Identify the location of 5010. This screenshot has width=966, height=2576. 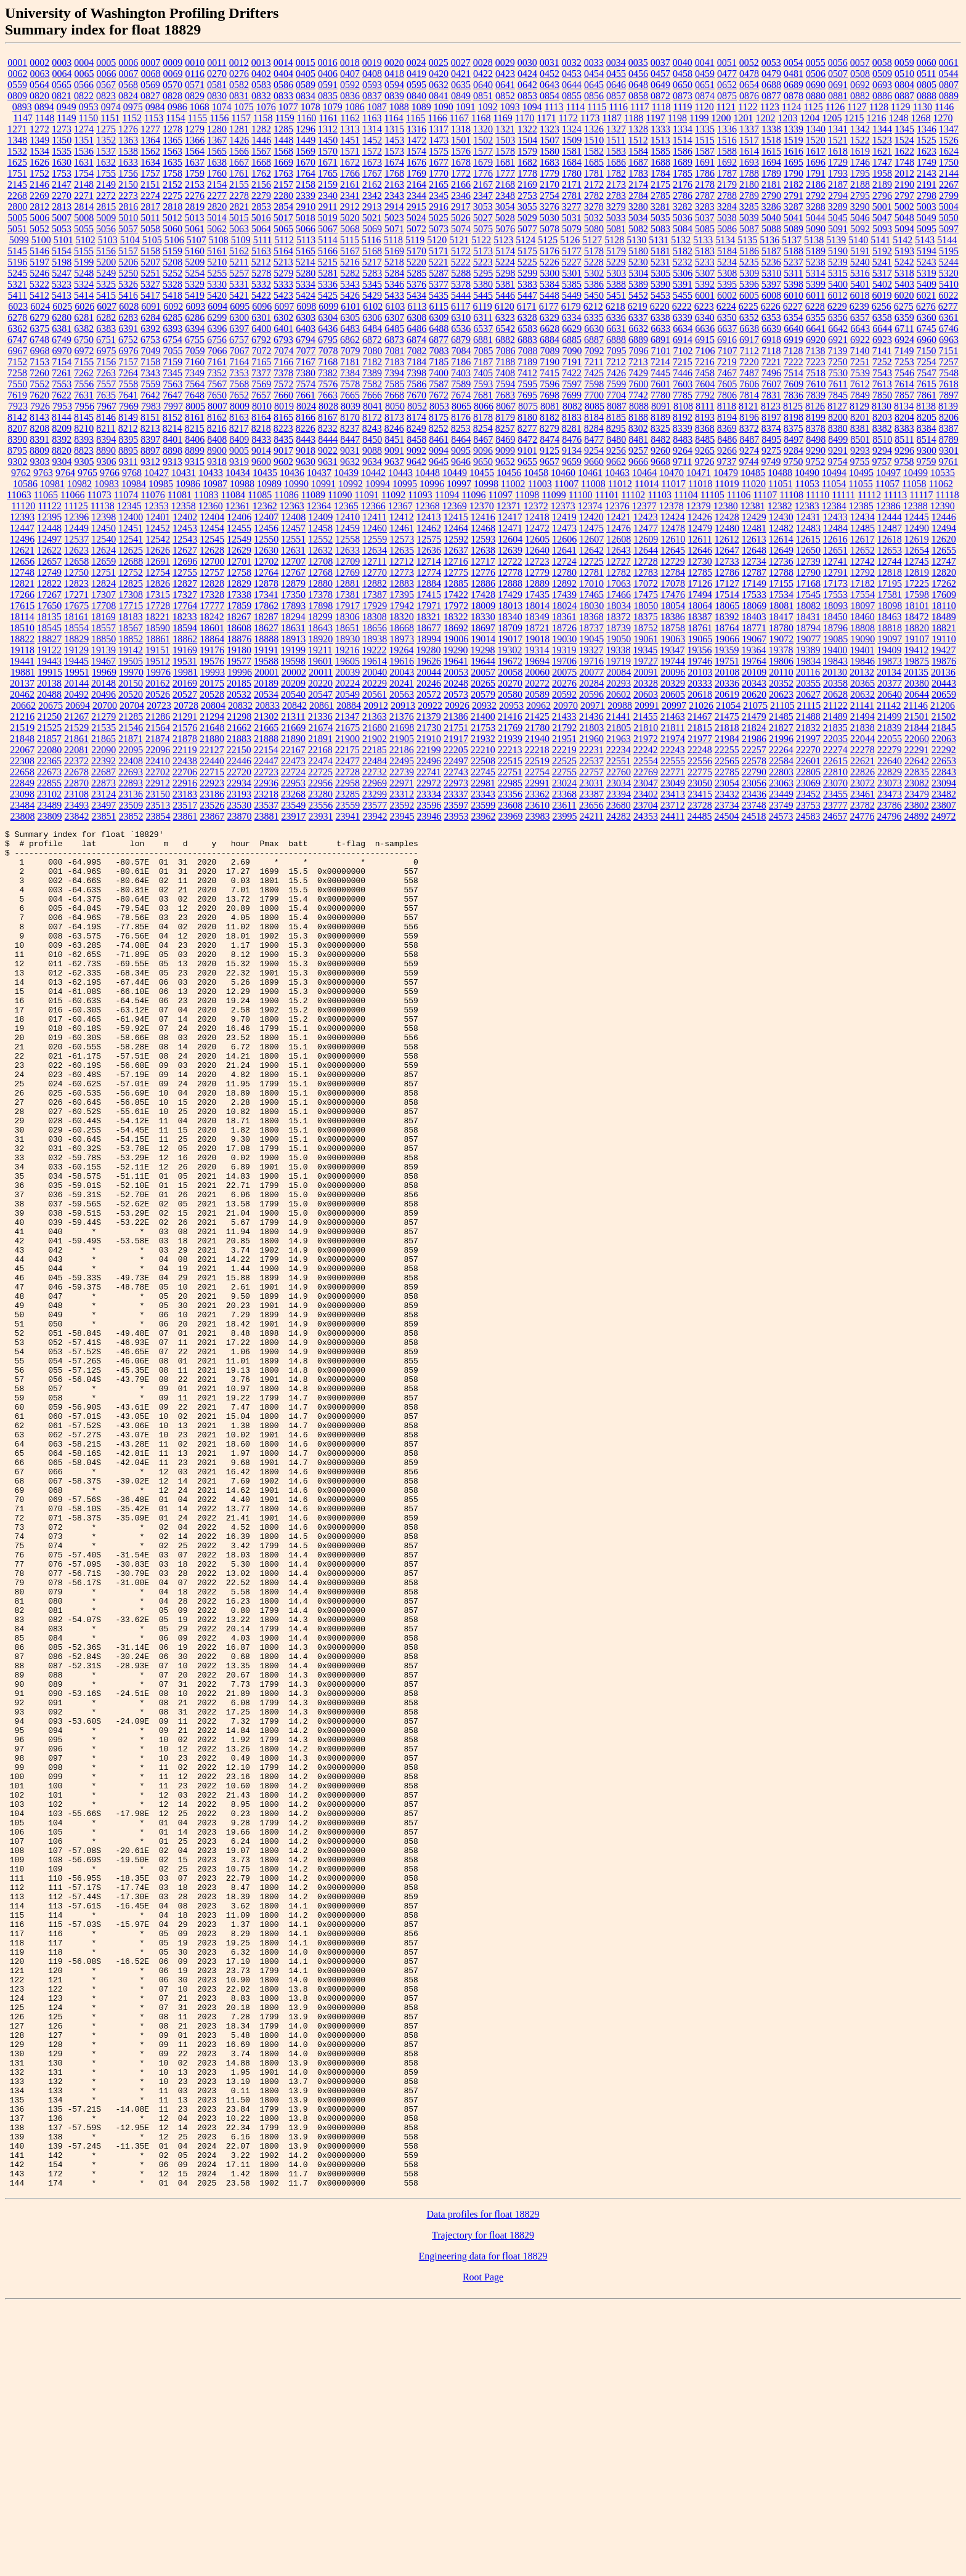
(128, 217).